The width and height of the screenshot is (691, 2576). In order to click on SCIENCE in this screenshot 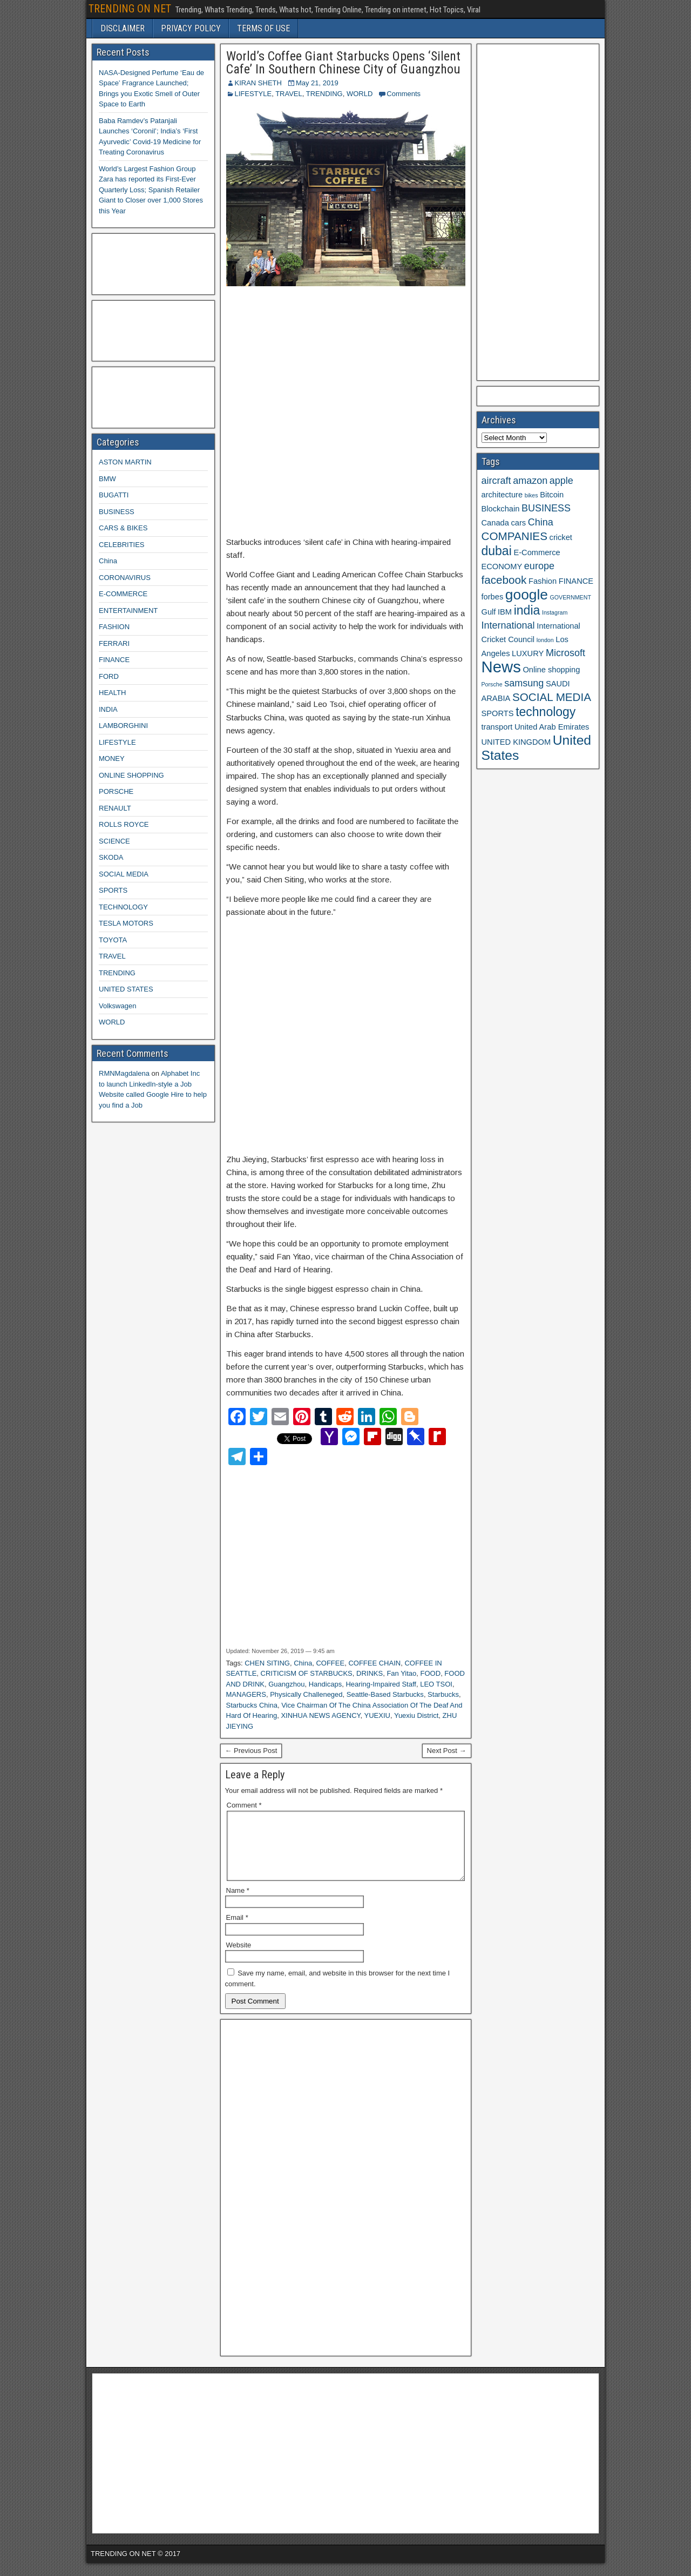, I will do `click(114, 841)`.